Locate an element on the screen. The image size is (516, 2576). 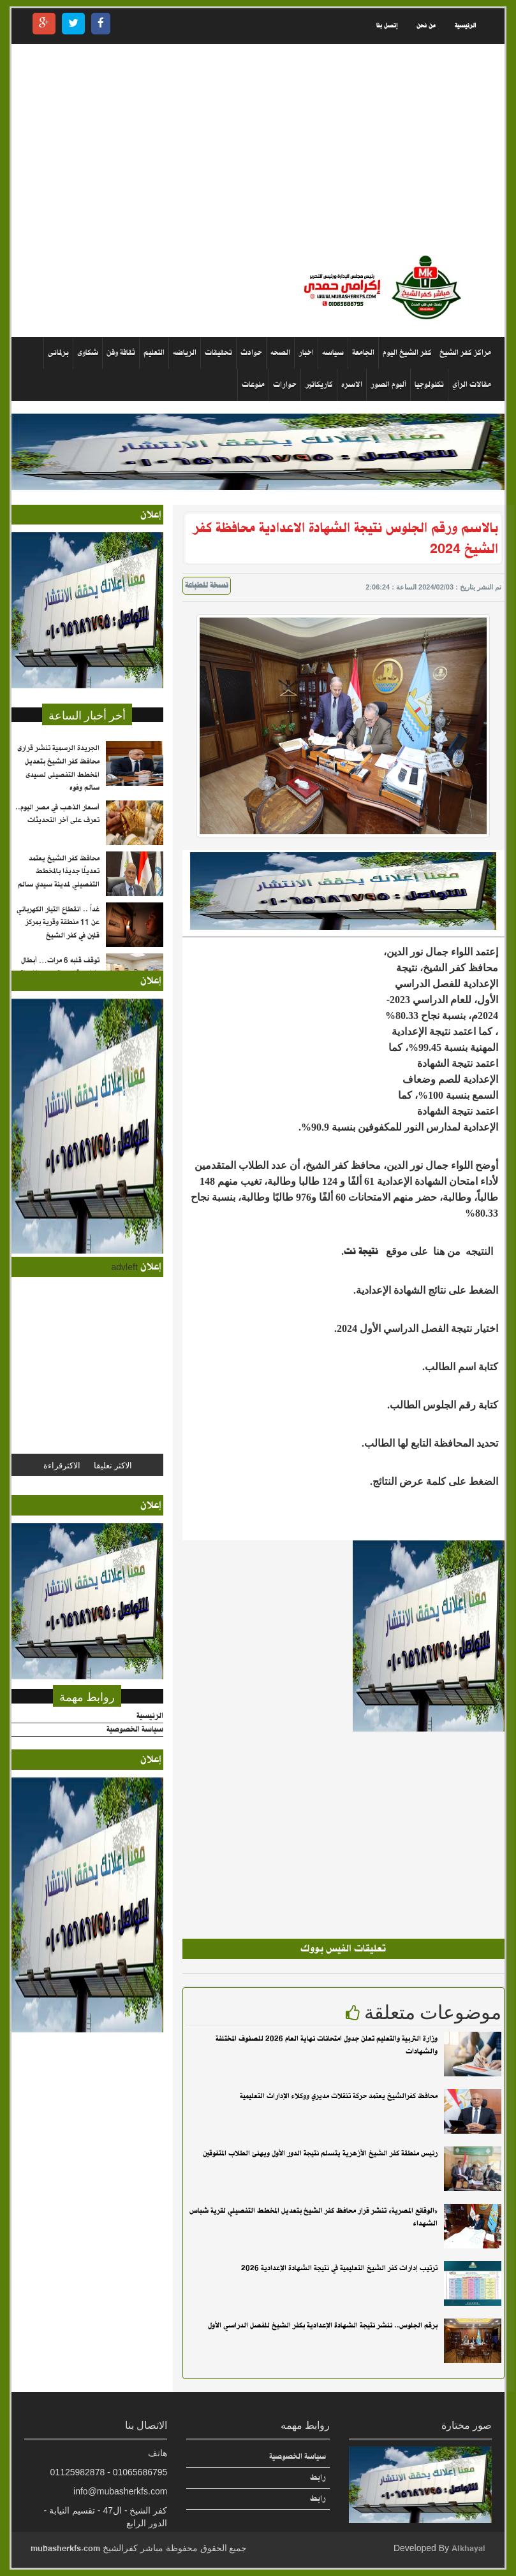
حوارات is located at coordinates (285, 384).